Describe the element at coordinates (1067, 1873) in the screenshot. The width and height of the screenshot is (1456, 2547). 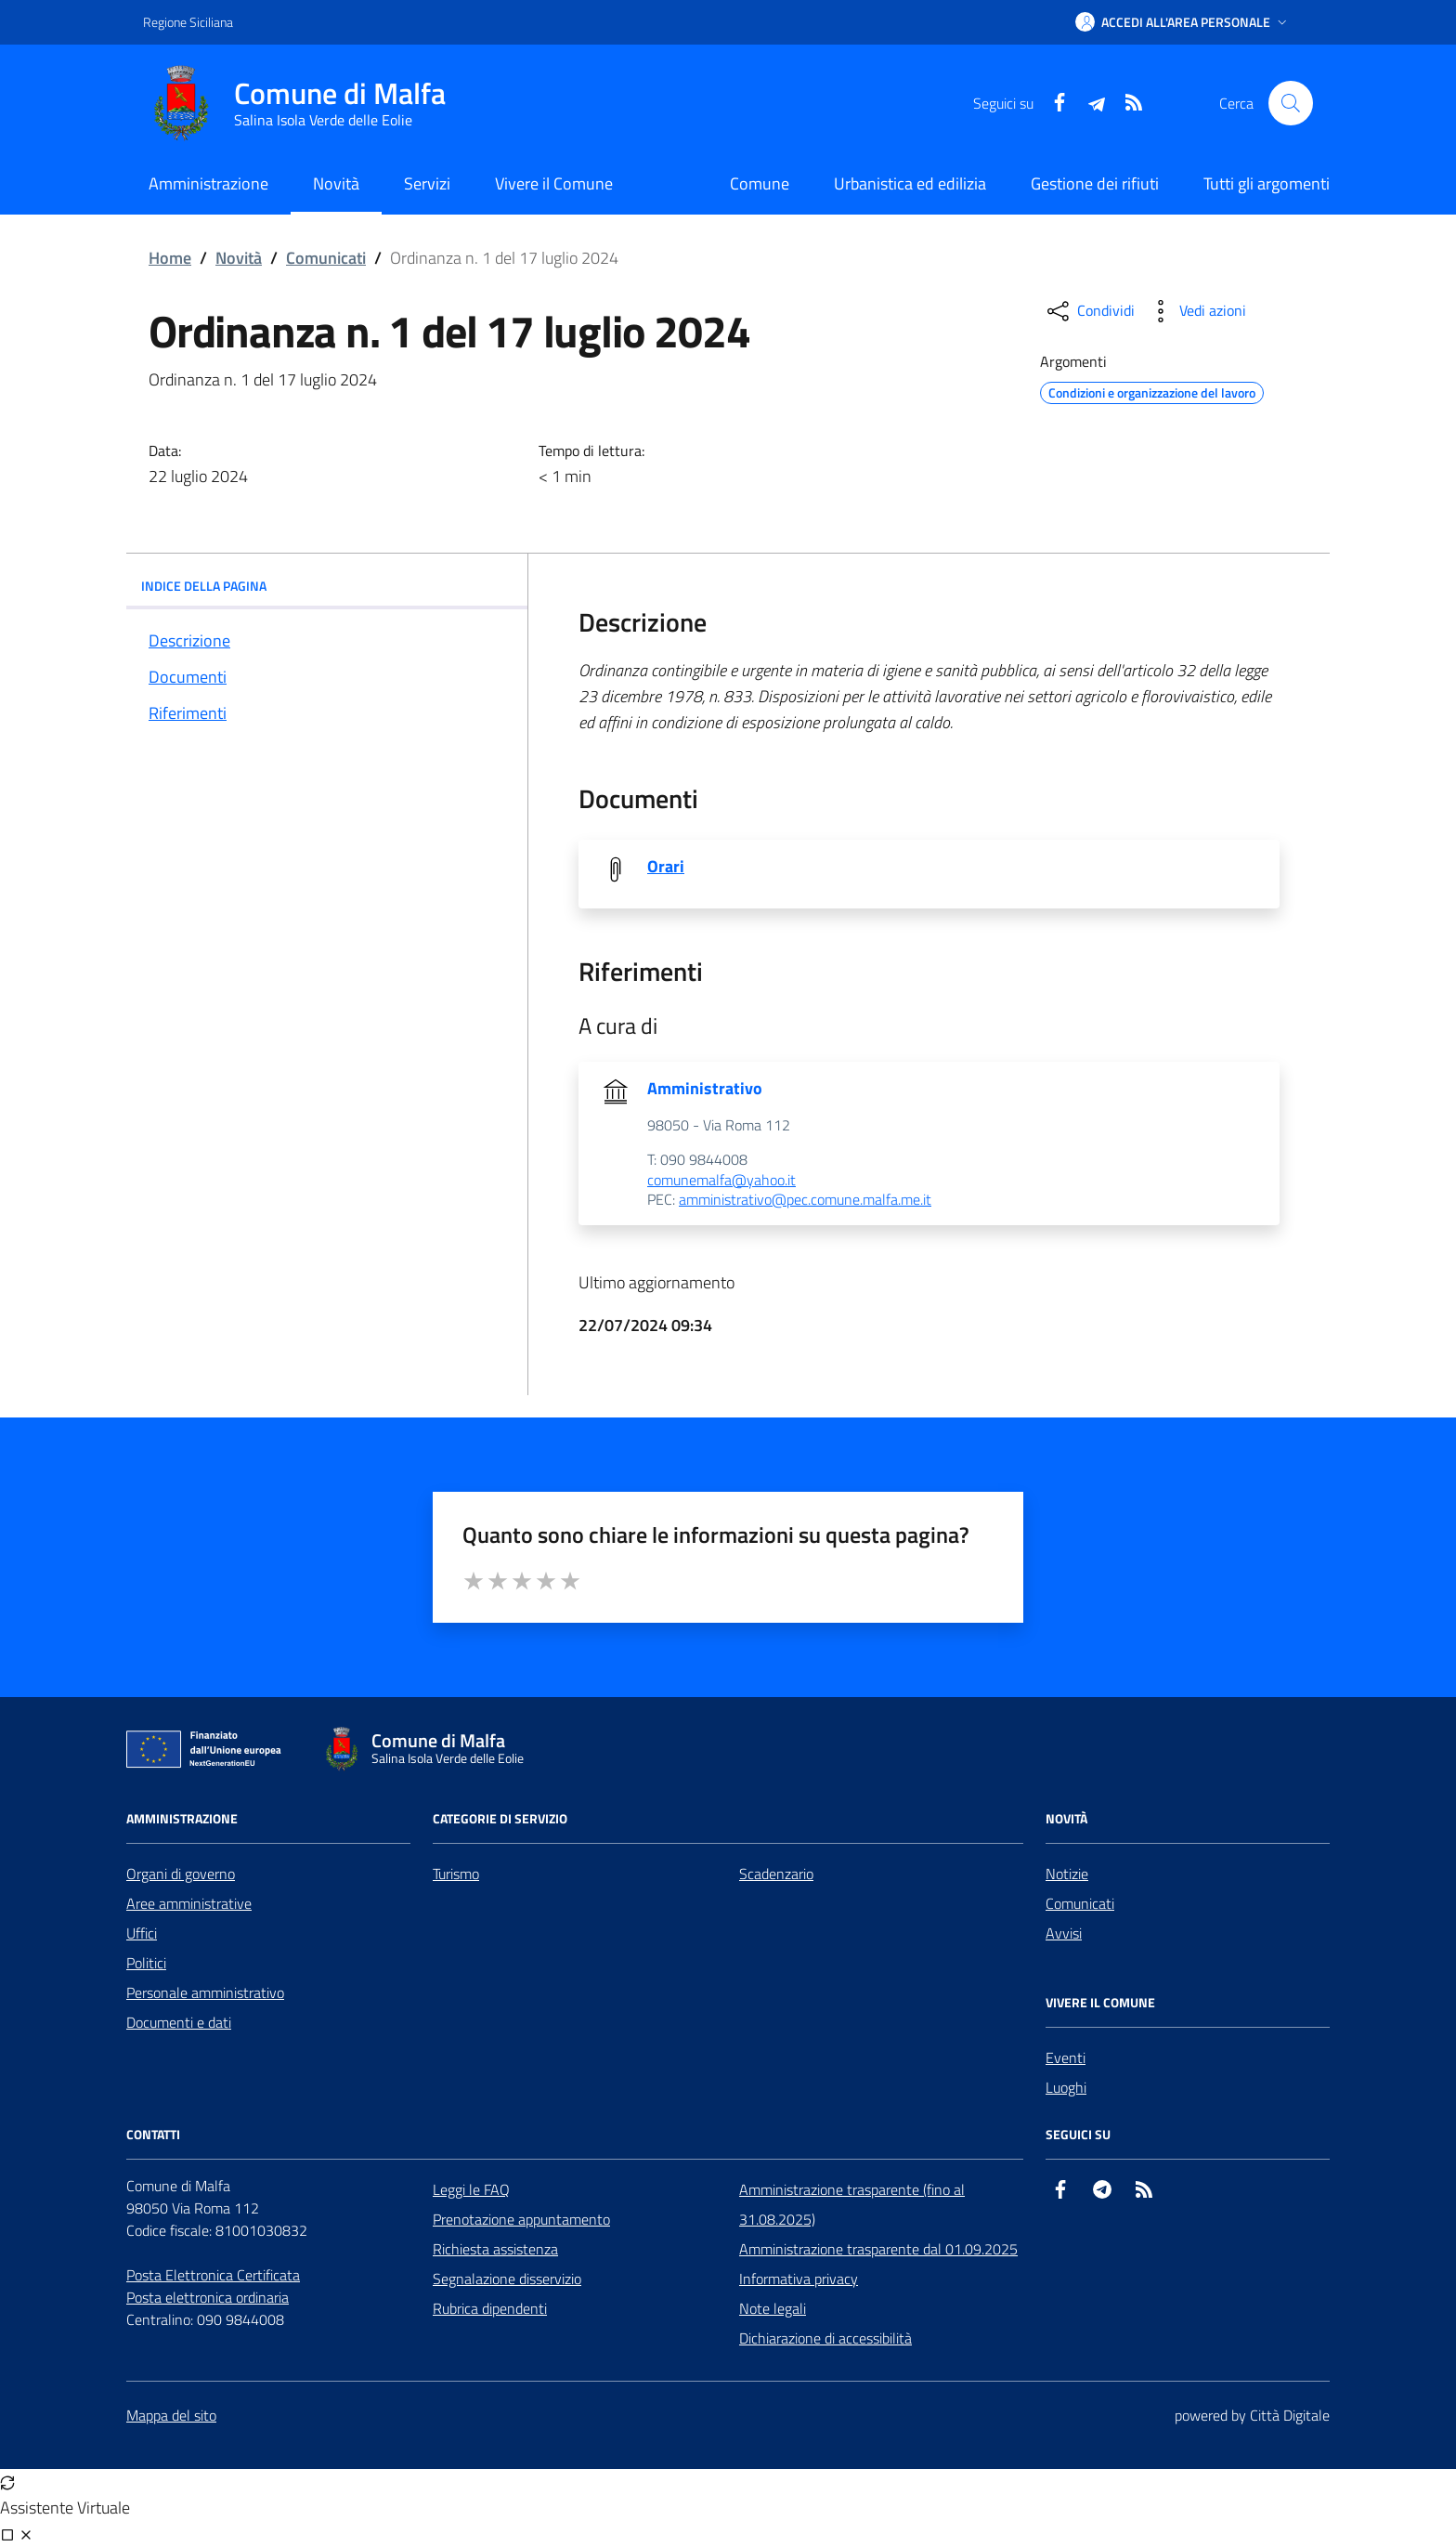
I see `Notizie` at that location.